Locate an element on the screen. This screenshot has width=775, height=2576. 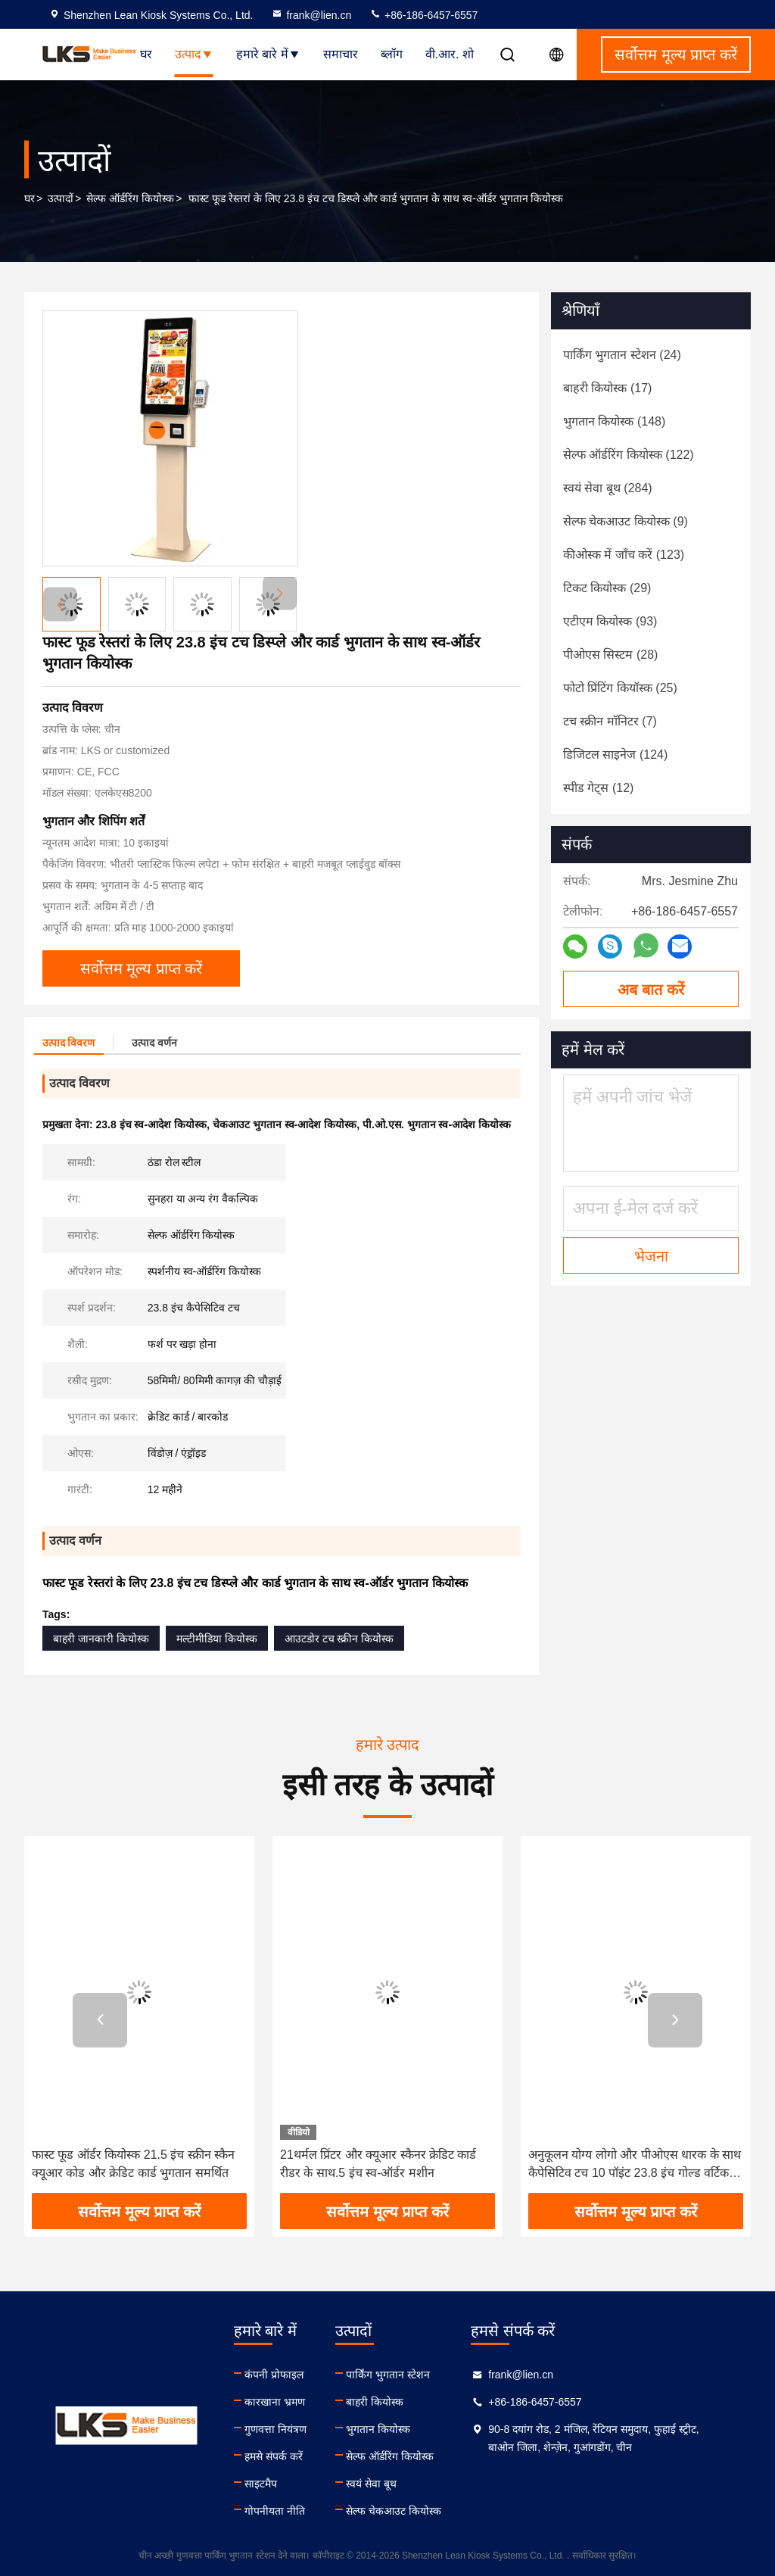
+86-186-6457-6557 is located at coordinates (423, 15).